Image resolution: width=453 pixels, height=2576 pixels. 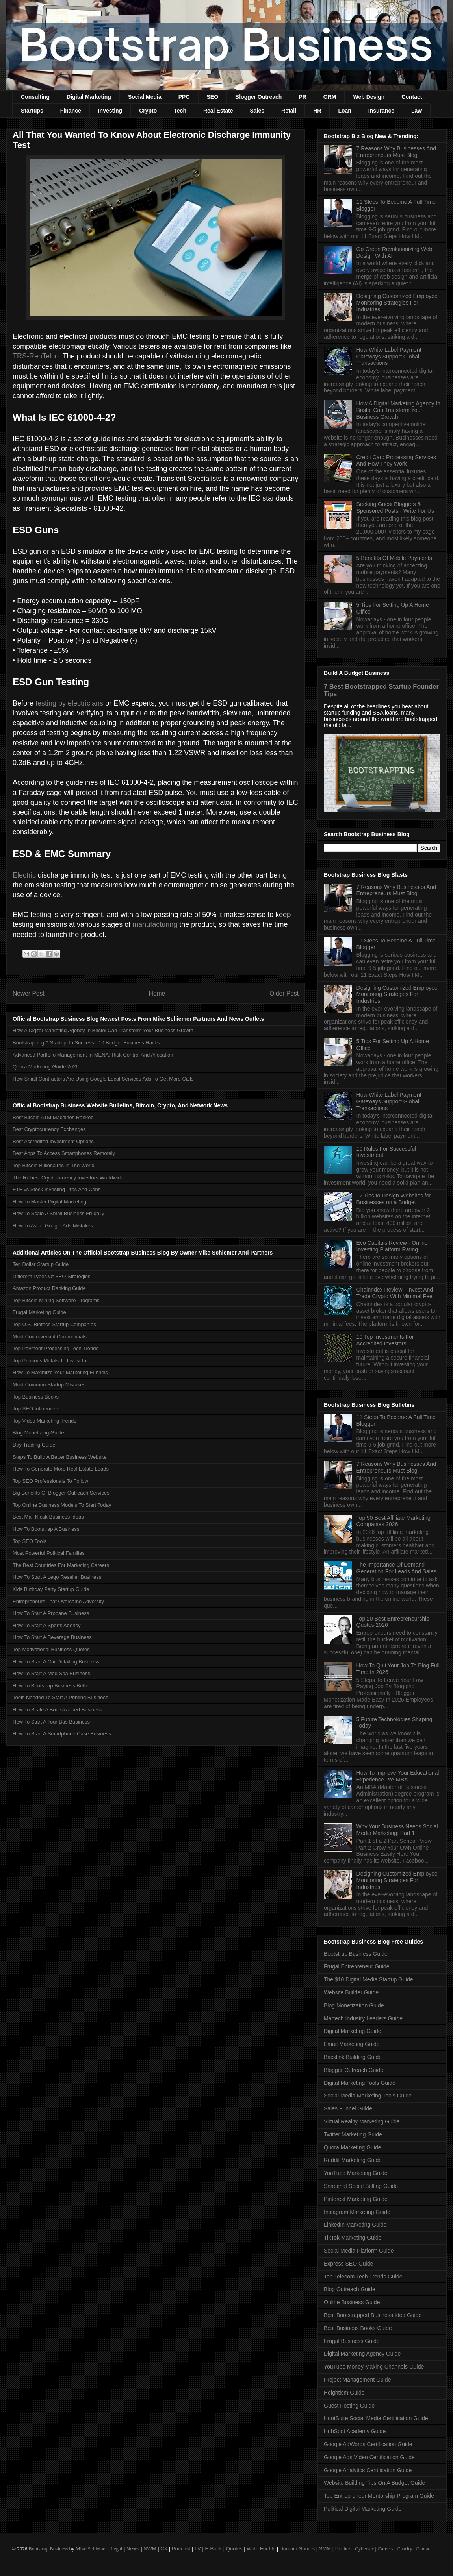 I want to click on Online Business Guide, so click(x=352, y=2302).